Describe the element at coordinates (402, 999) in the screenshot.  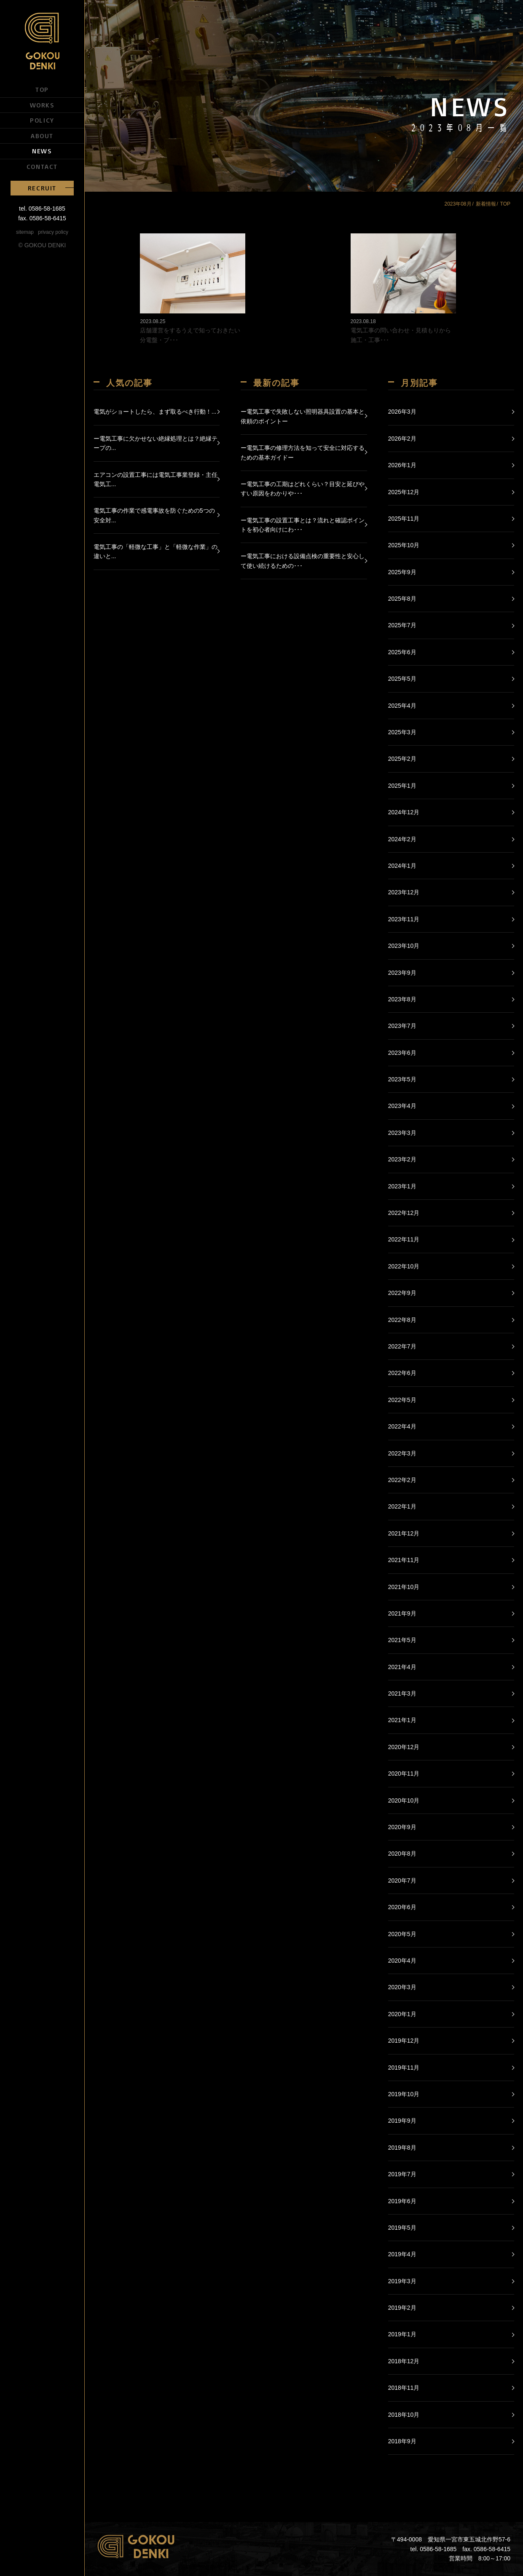
I see `2023年8月` at that location.